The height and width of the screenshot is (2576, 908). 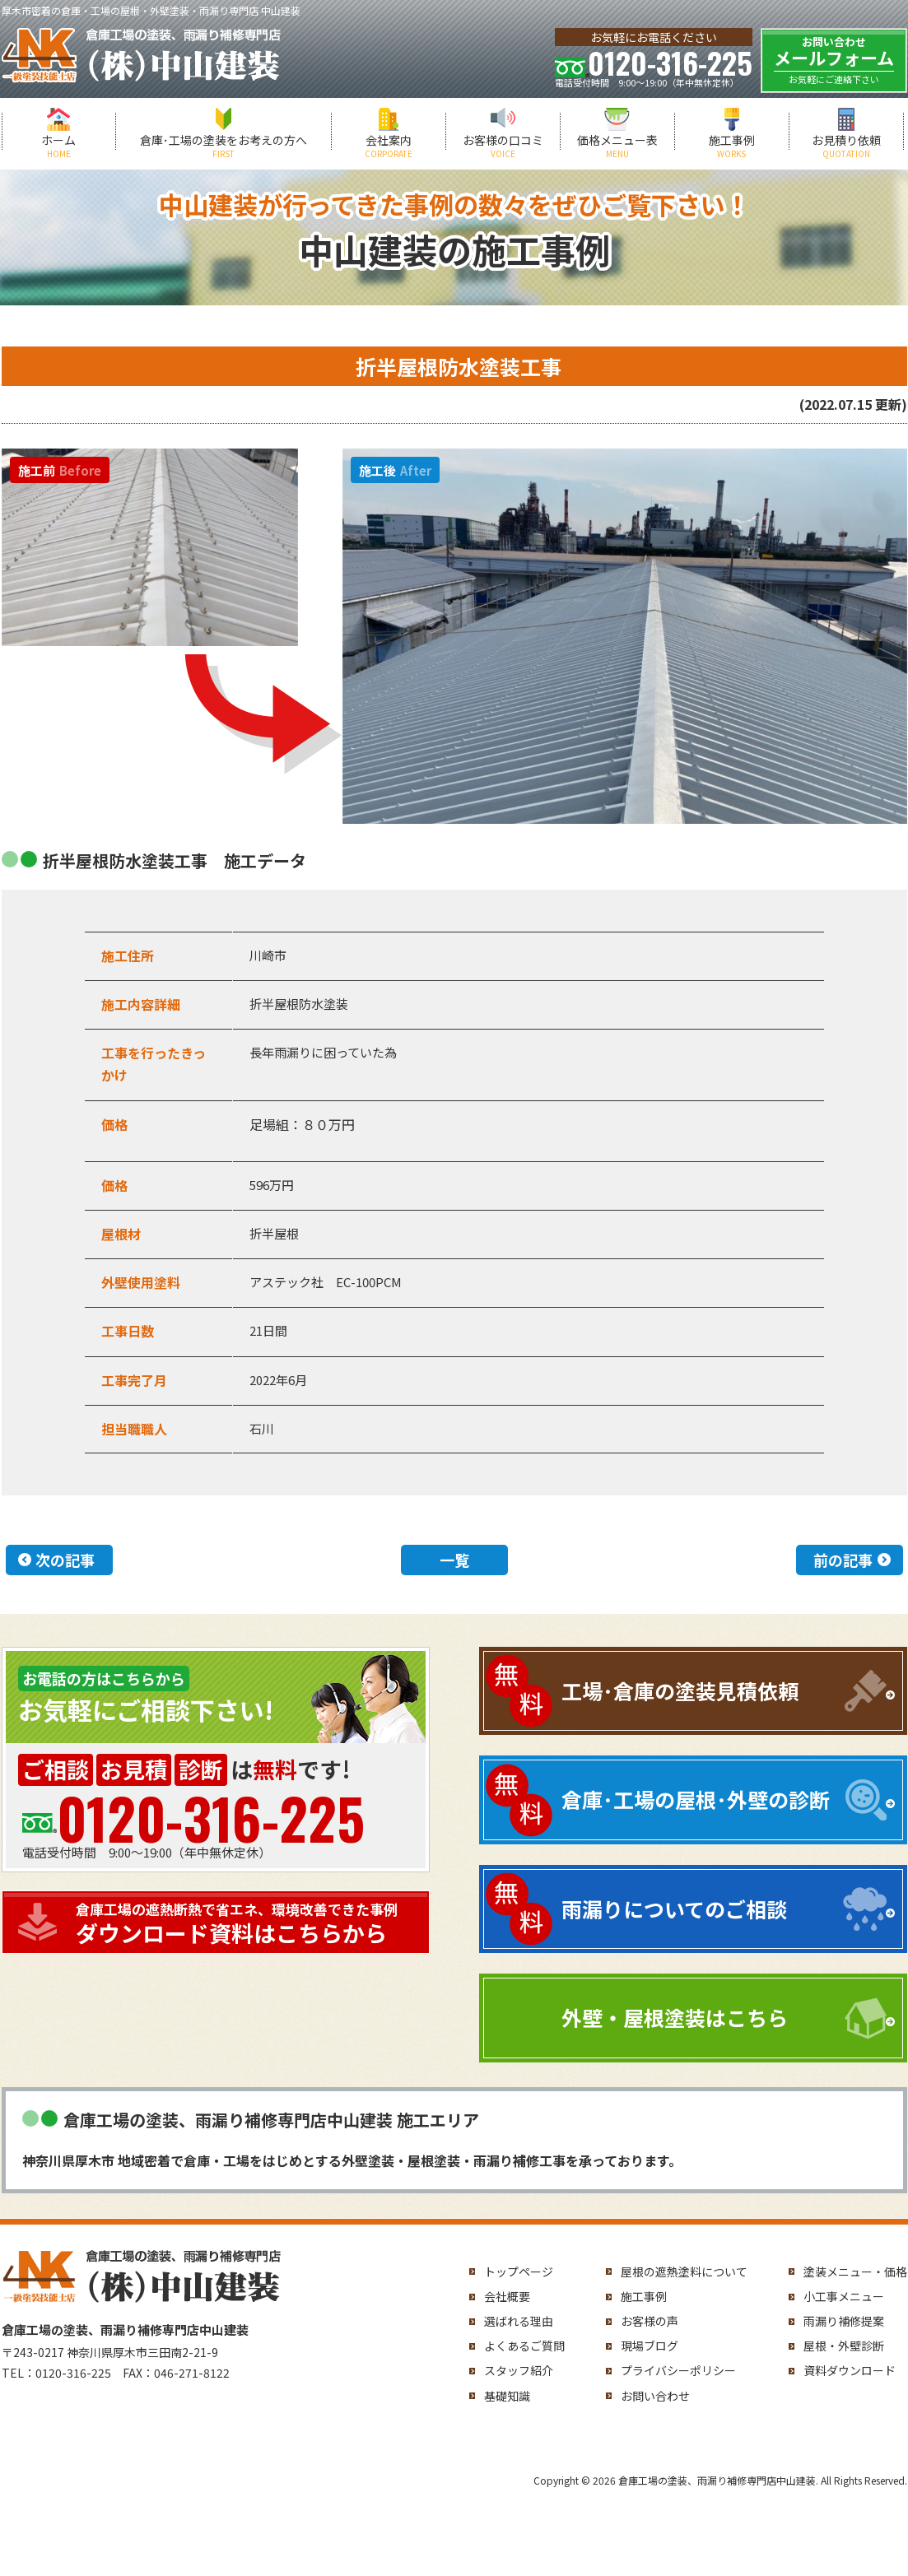 What do you see at coordinates (843, 2321) in the screenshot?
I see `雨漏り補修提案` at bounding box center [843, 2321].